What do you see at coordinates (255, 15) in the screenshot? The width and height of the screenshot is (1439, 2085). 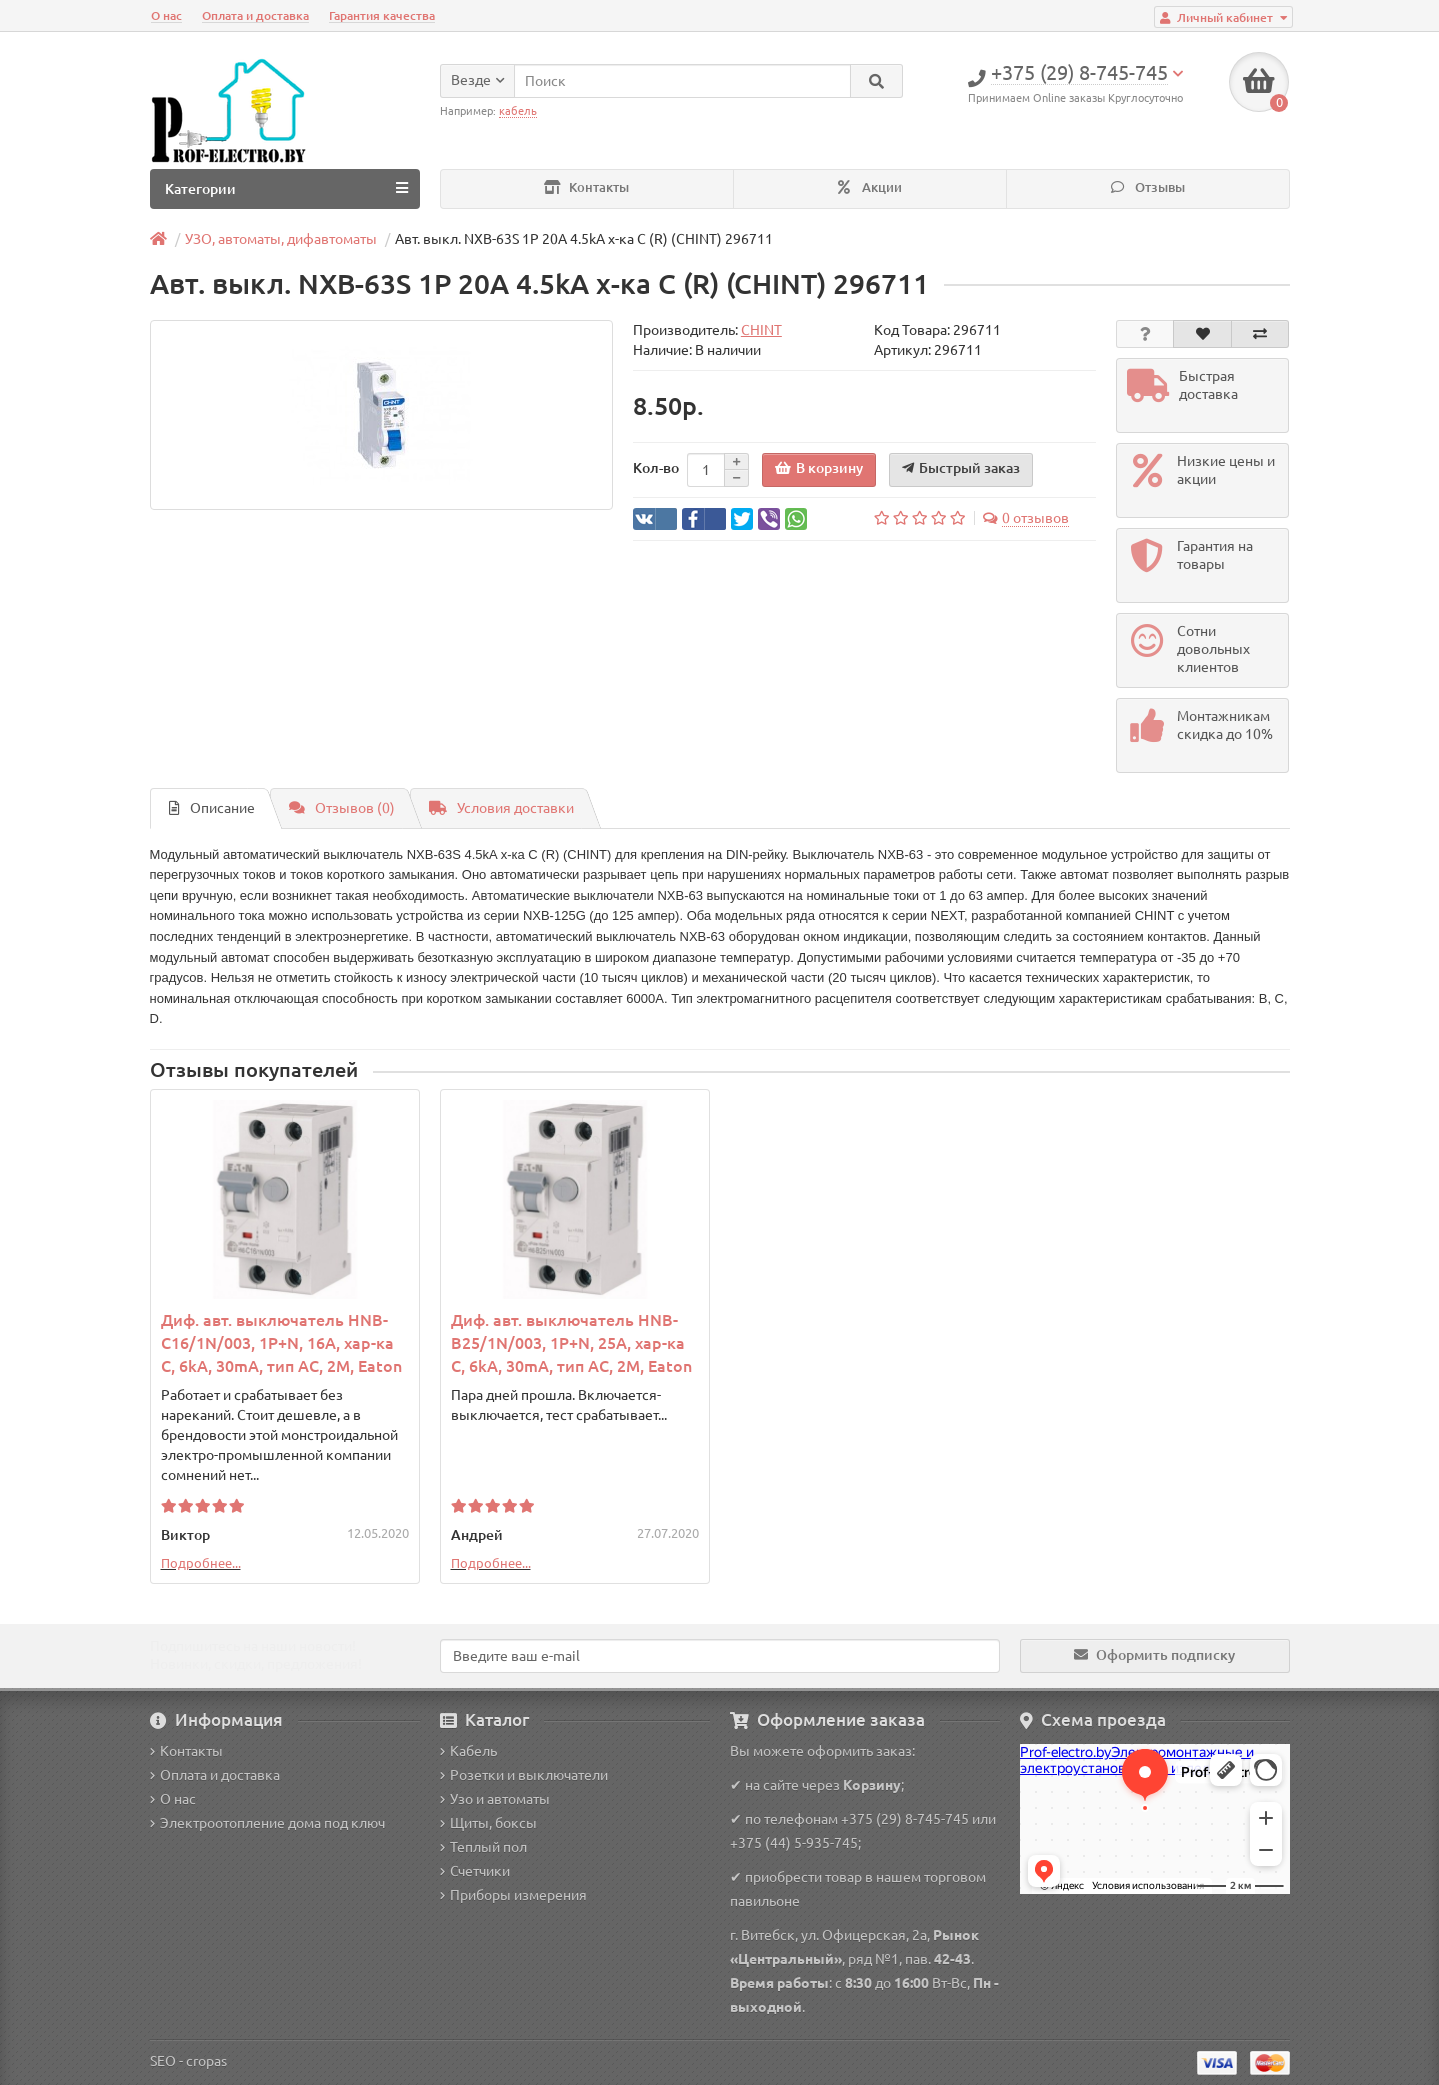 I see `Оплата и доставка` at bounding box center [255, 15].